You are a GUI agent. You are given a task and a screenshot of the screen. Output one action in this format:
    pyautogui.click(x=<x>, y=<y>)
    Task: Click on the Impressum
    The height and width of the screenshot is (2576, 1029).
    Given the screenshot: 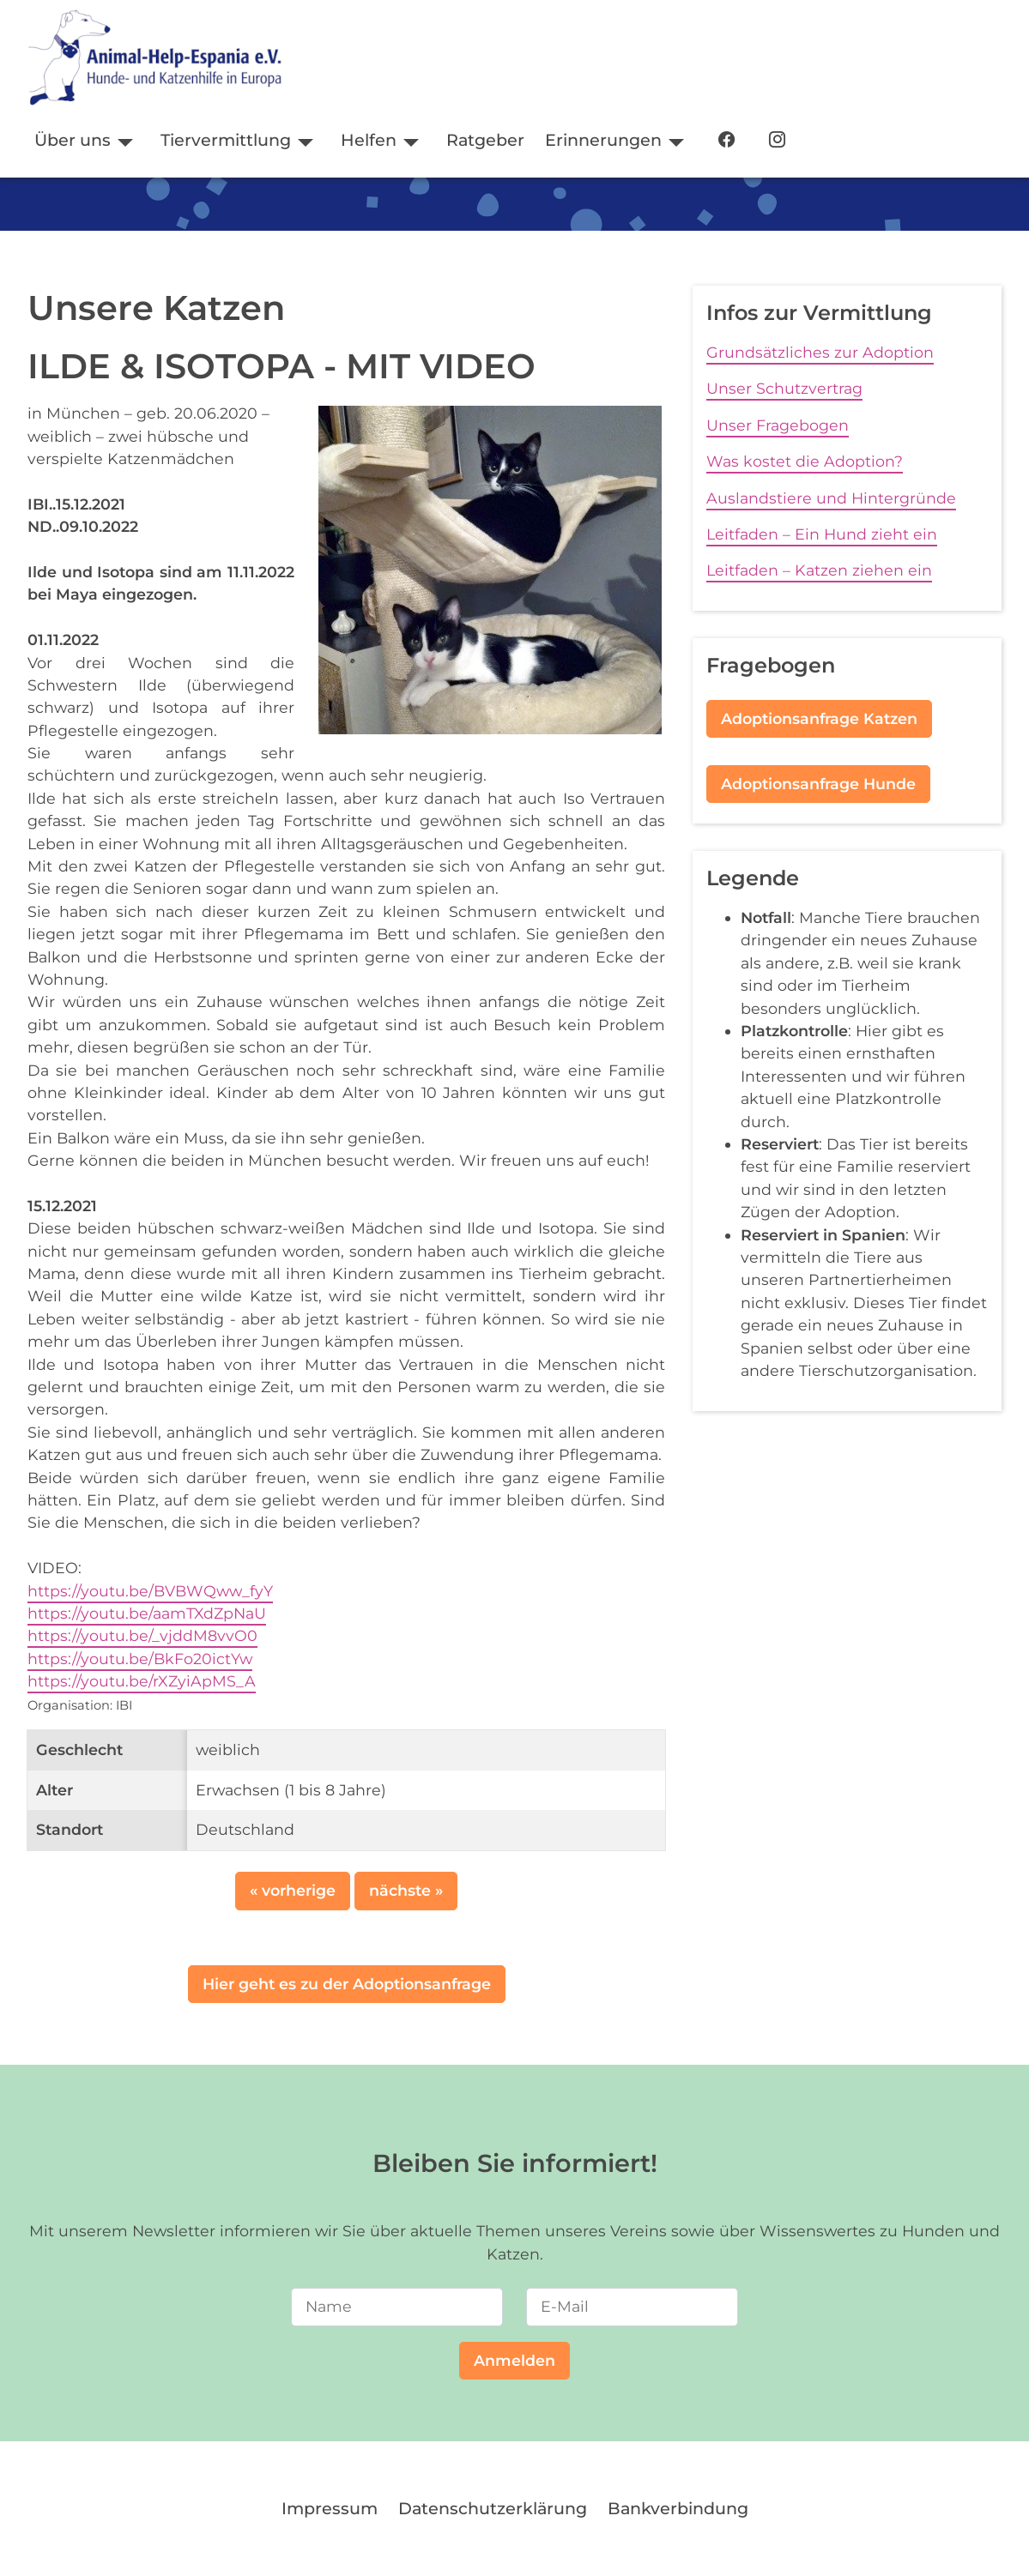 What is the action you would take?
    pyautogui.click(x=329, y=2508)
    